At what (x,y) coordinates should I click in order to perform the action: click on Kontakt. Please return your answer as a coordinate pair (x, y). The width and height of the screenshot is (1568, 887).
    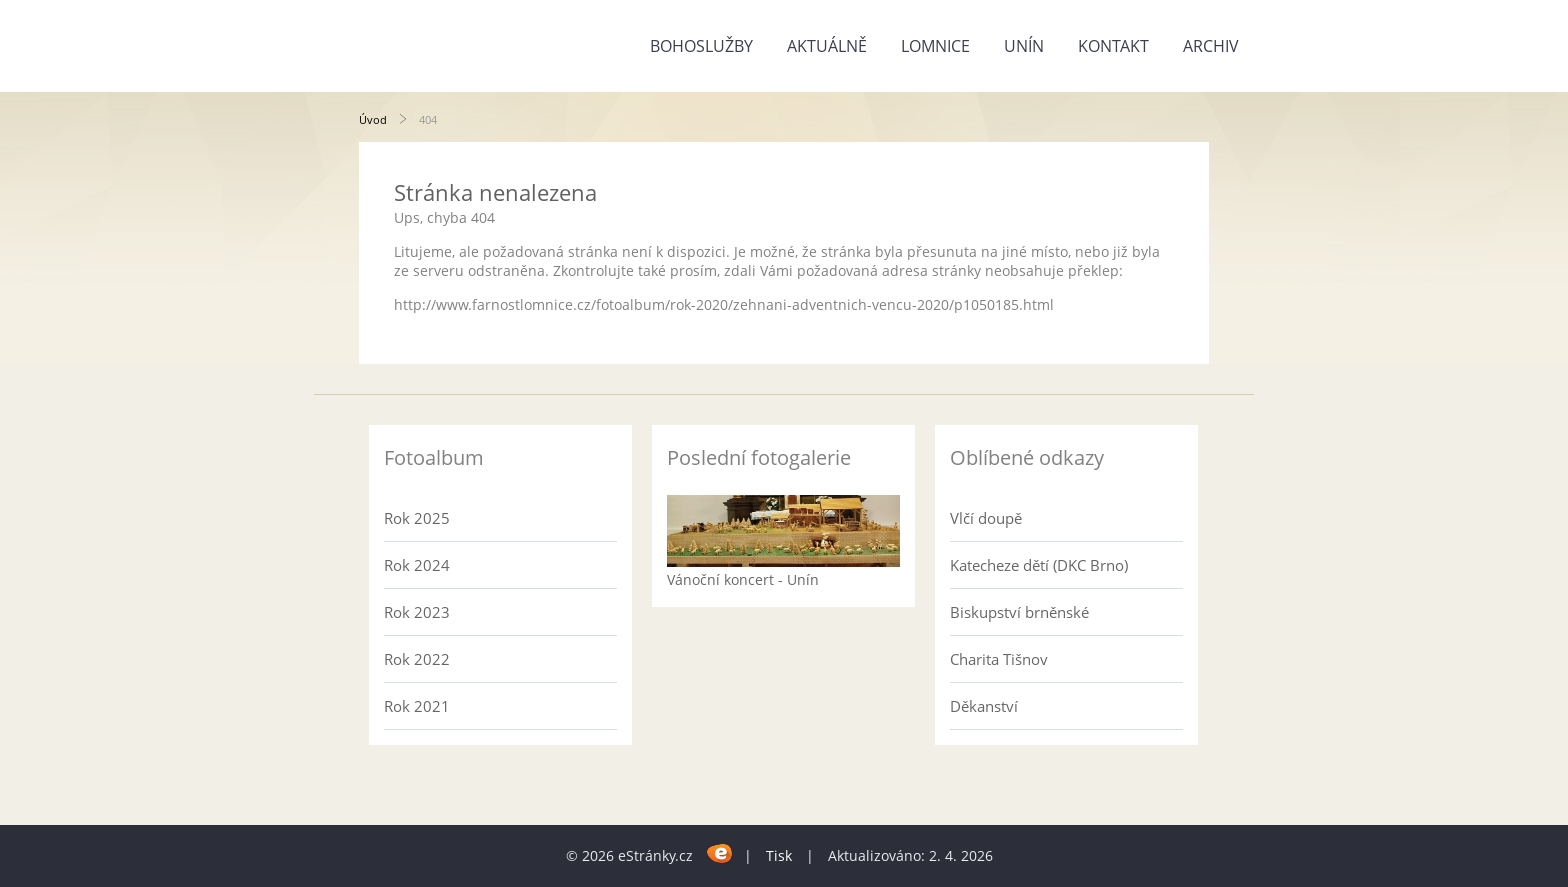
    Looking at the image, I should click on (1113, 46).